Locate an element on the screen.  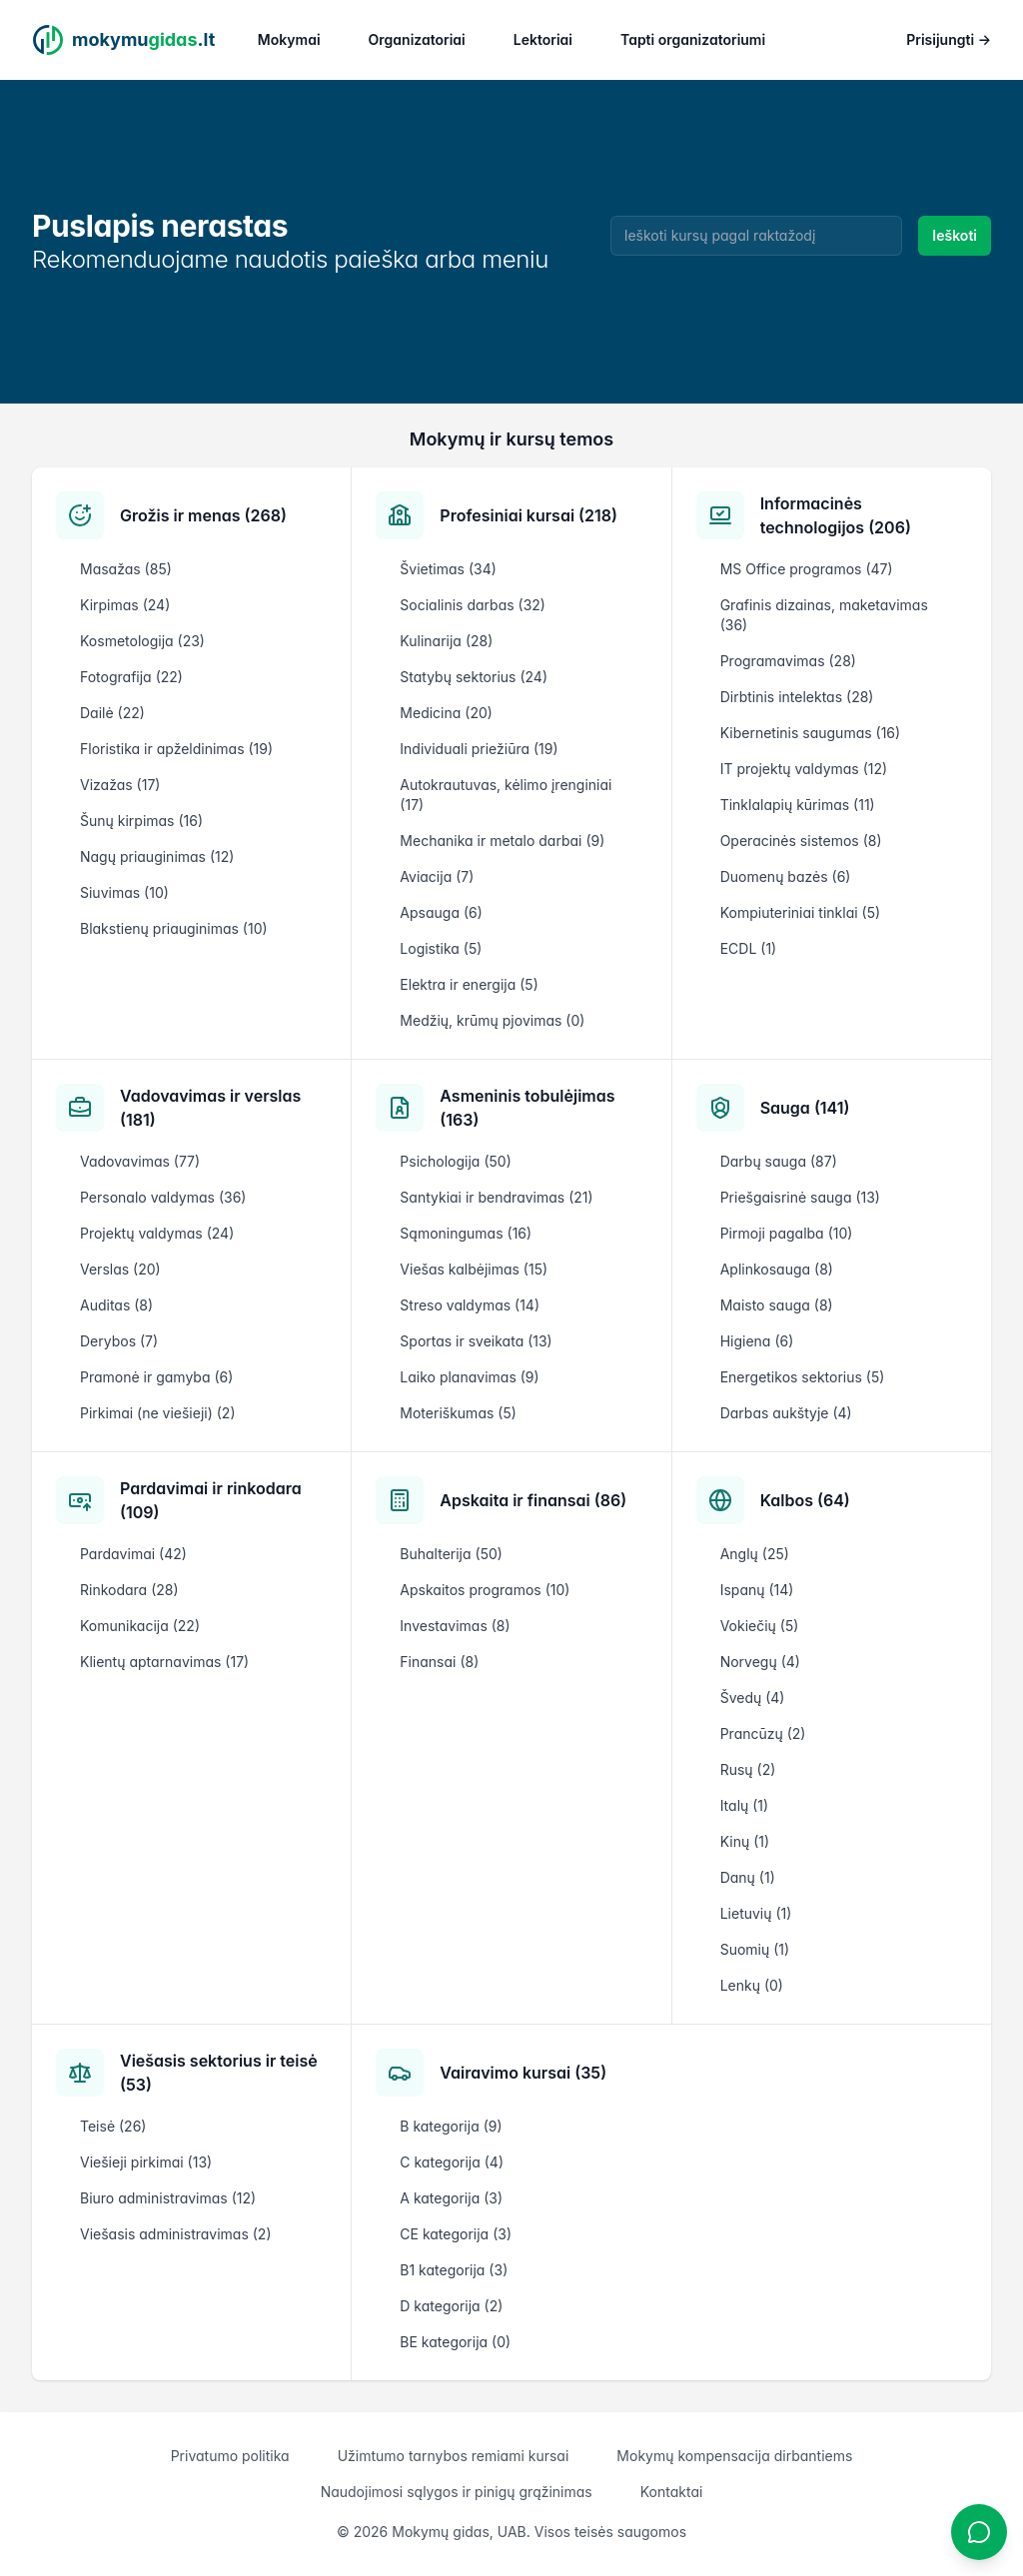
Autokrautuvas, kėlimo įrenginiai (17) is located at coordinates (505, 794).